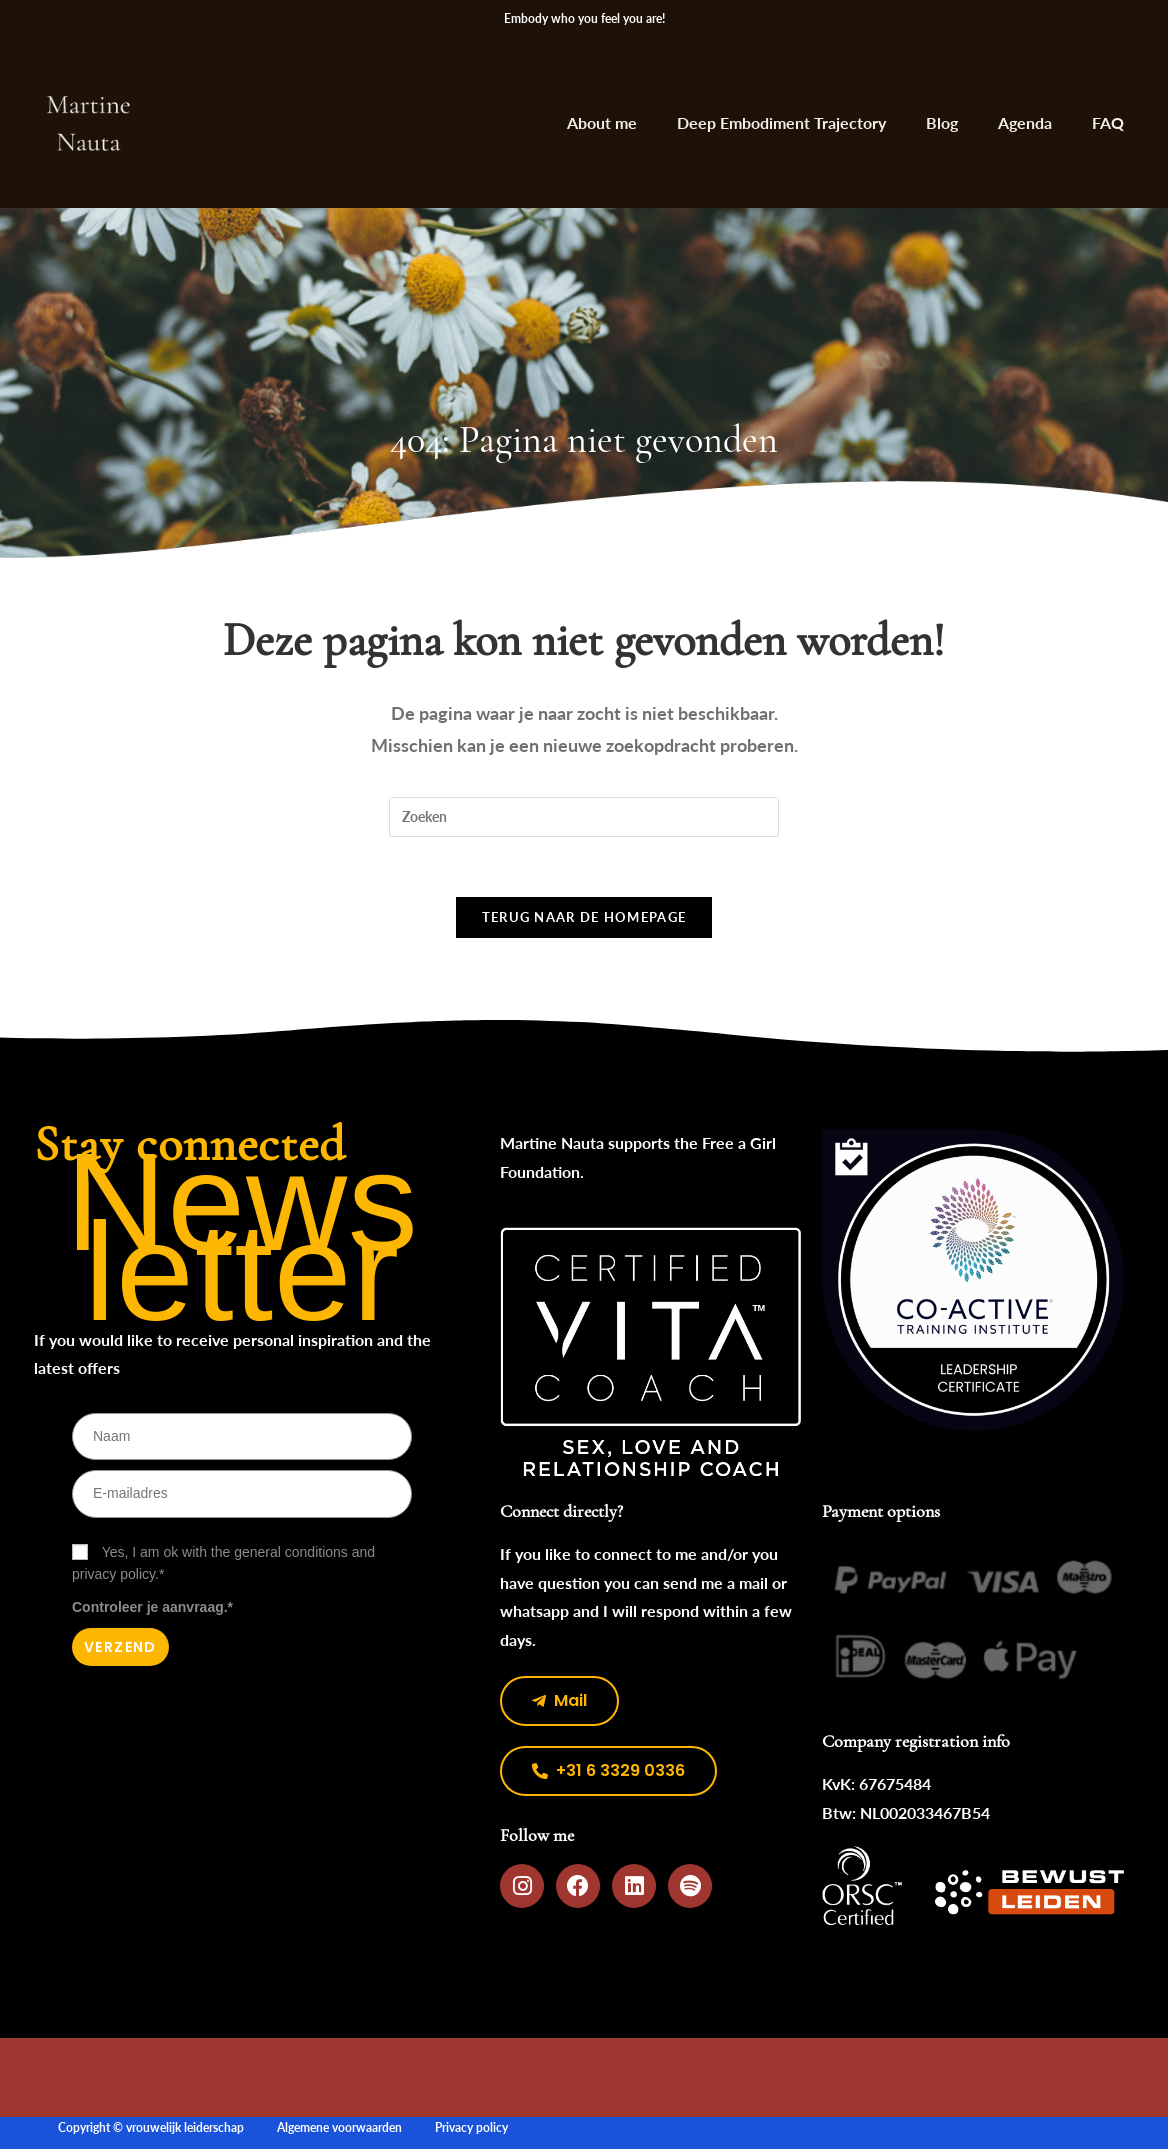  Describe the element at coordinates (584, 817) in the screenshot. I see `[Zoekopdracht invoegen]` at that location.